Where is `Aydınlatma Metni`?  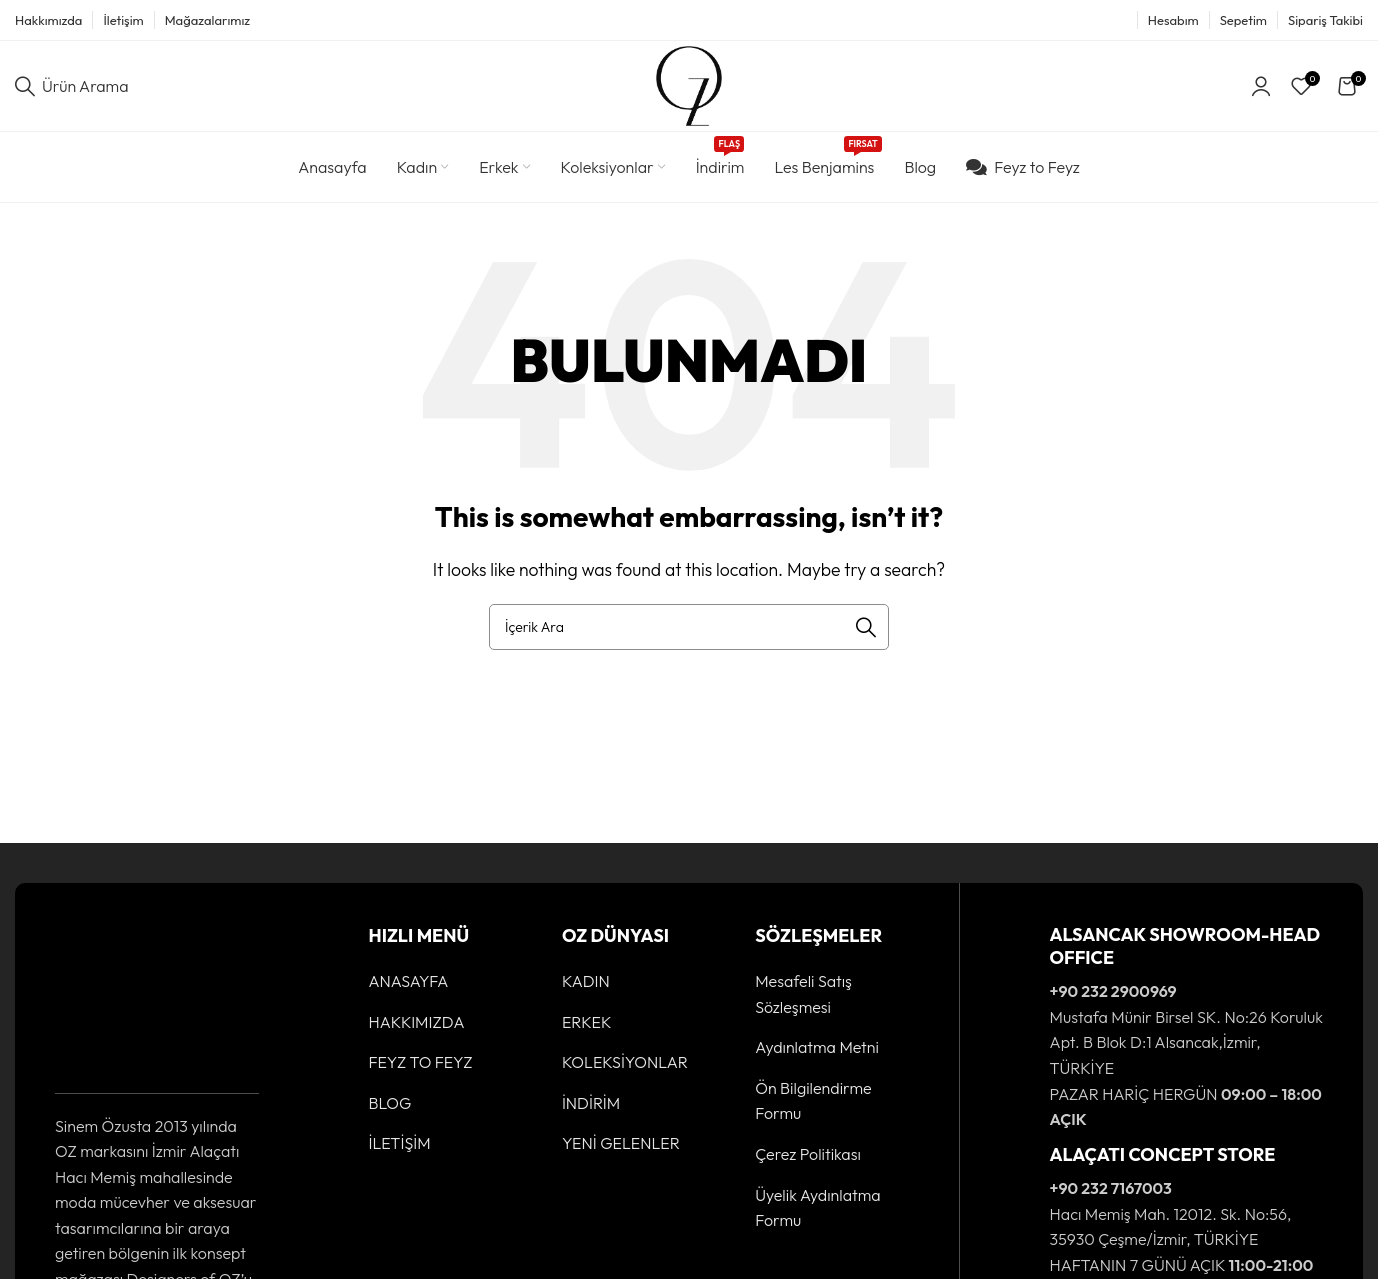
Aydınlatma Metni is located at coordinates (817, 1047).